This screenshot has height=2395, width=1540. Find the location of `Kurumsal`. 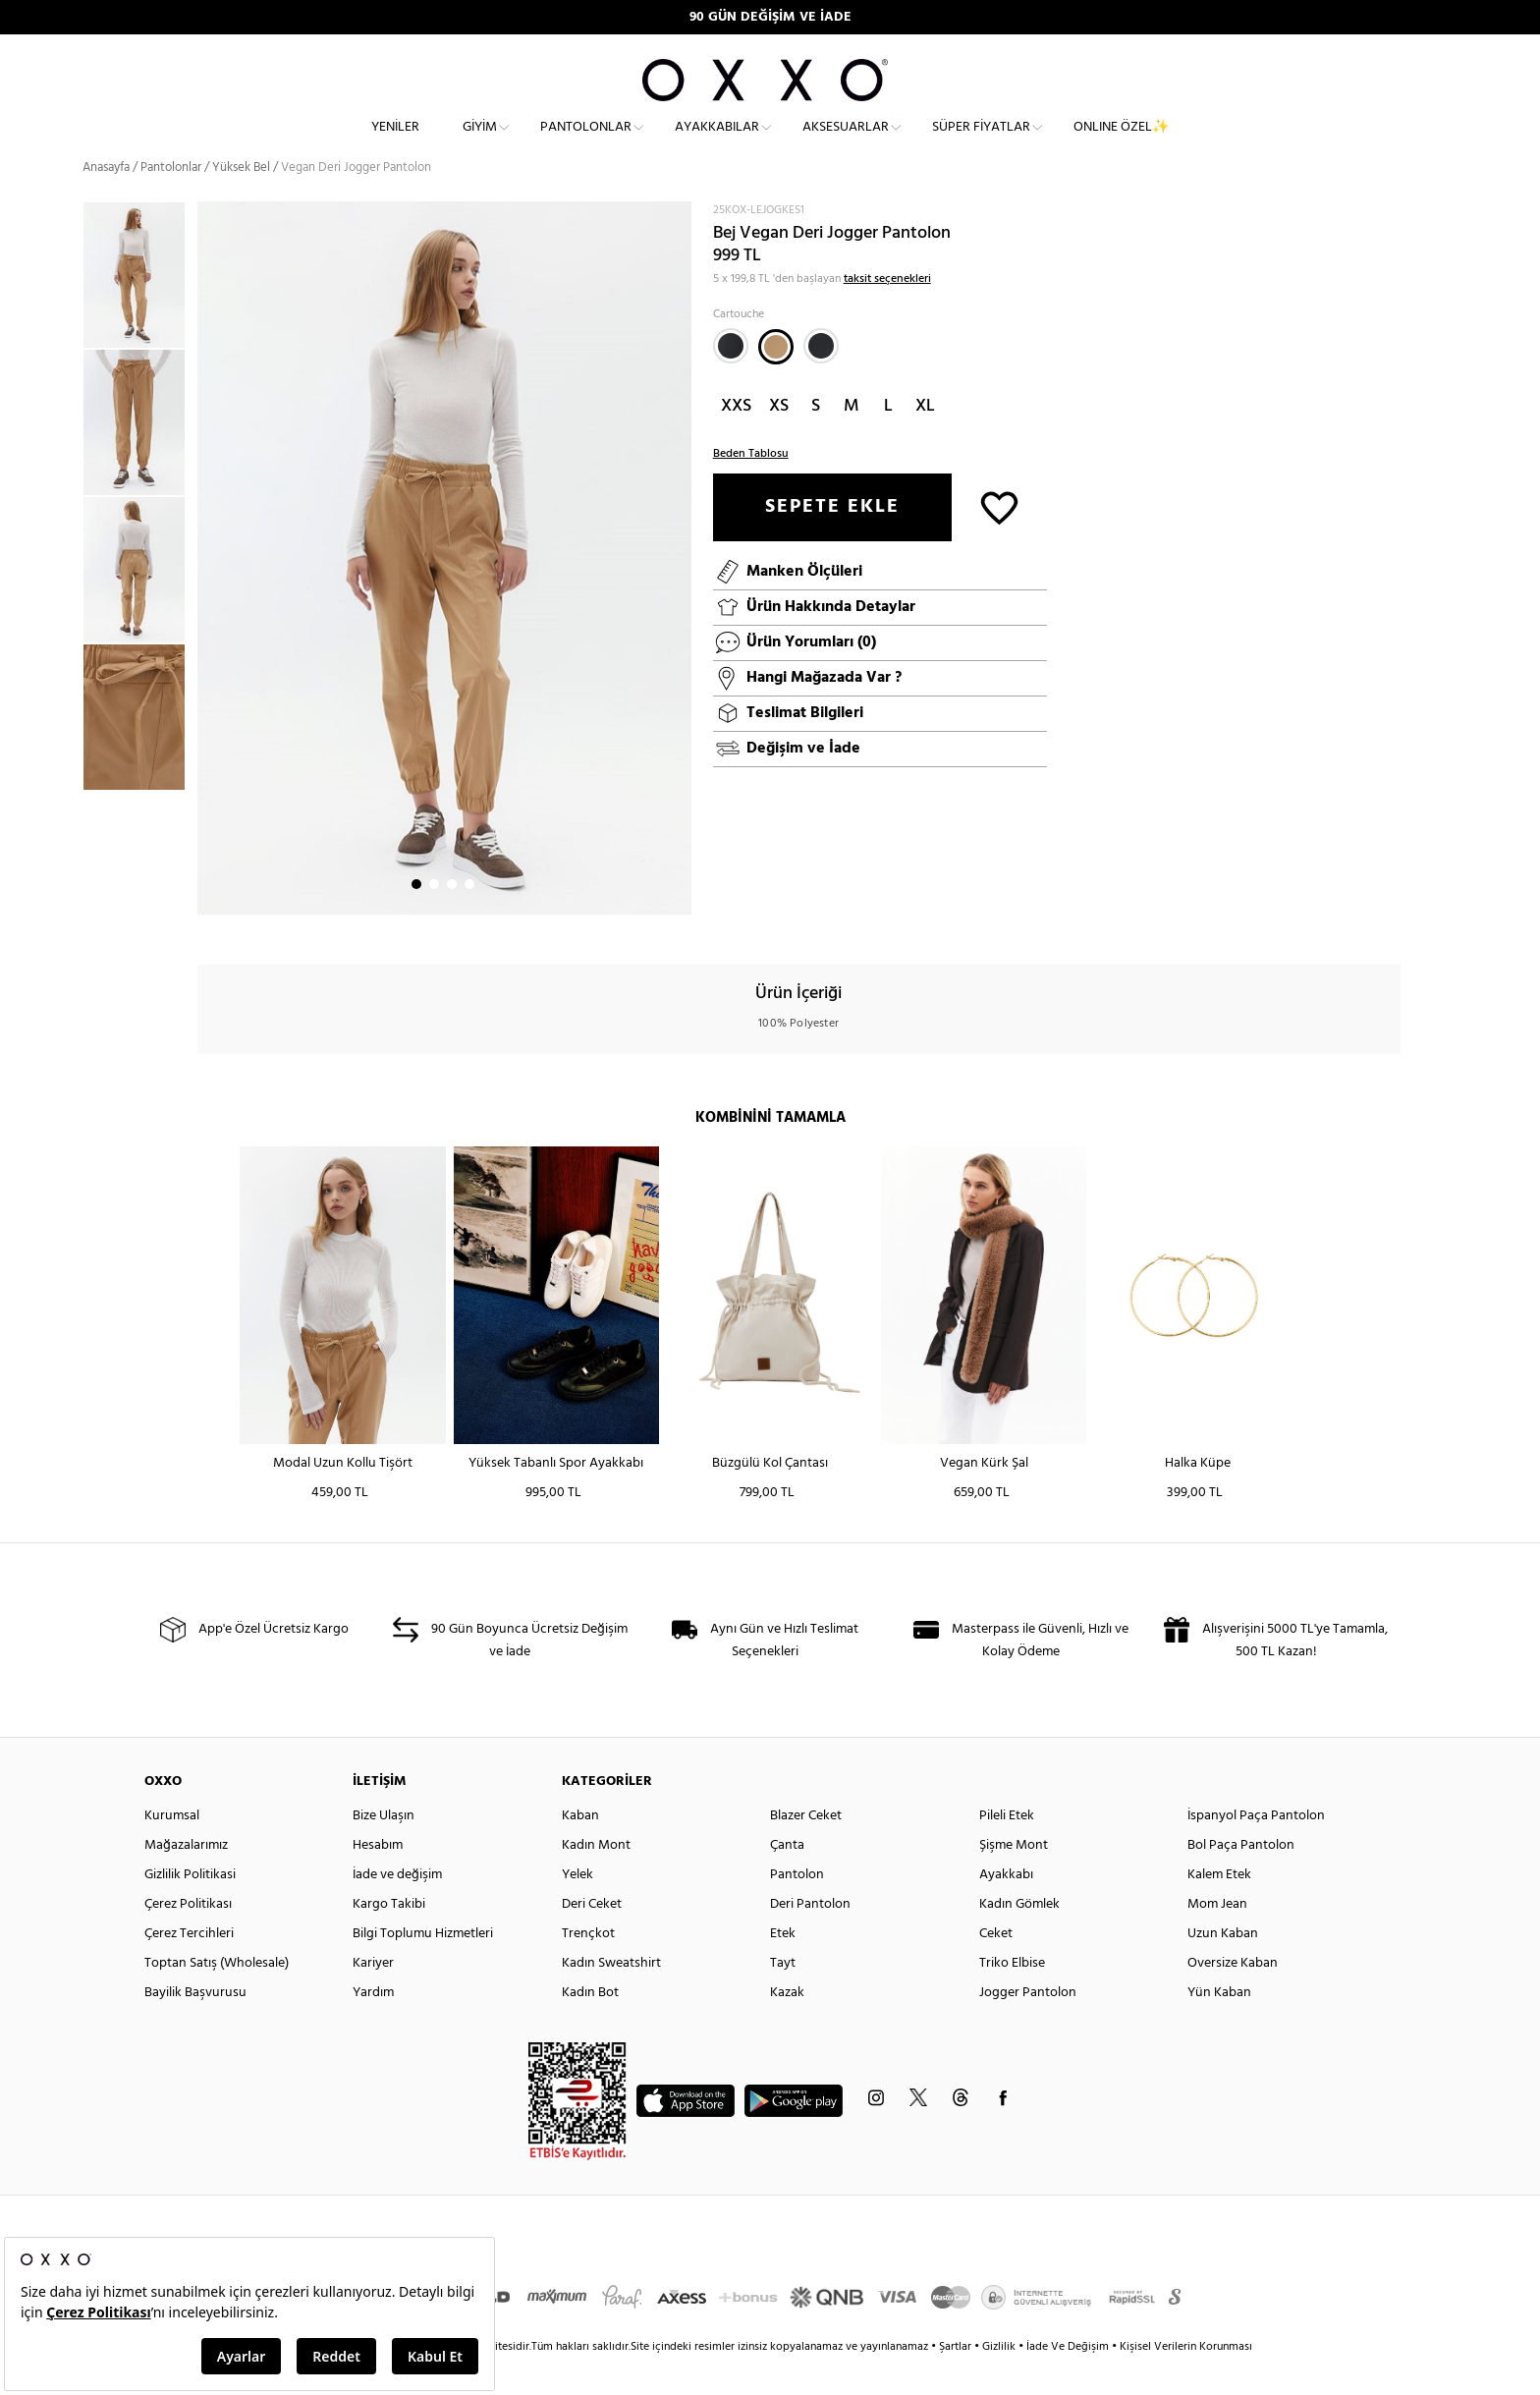

Kurumsal is located at coordinates (171, 1849).